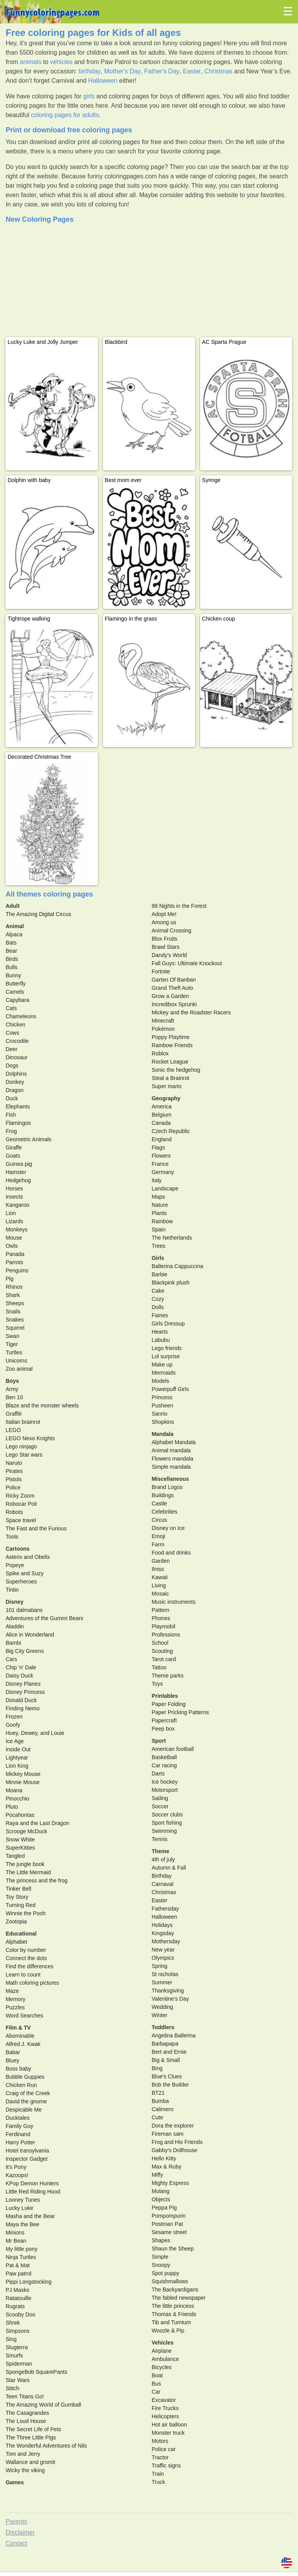 The image size is (298, 2576). Describe the element at coordinates (13, 934) in the screenshot. I see `Alpaca` at that location.